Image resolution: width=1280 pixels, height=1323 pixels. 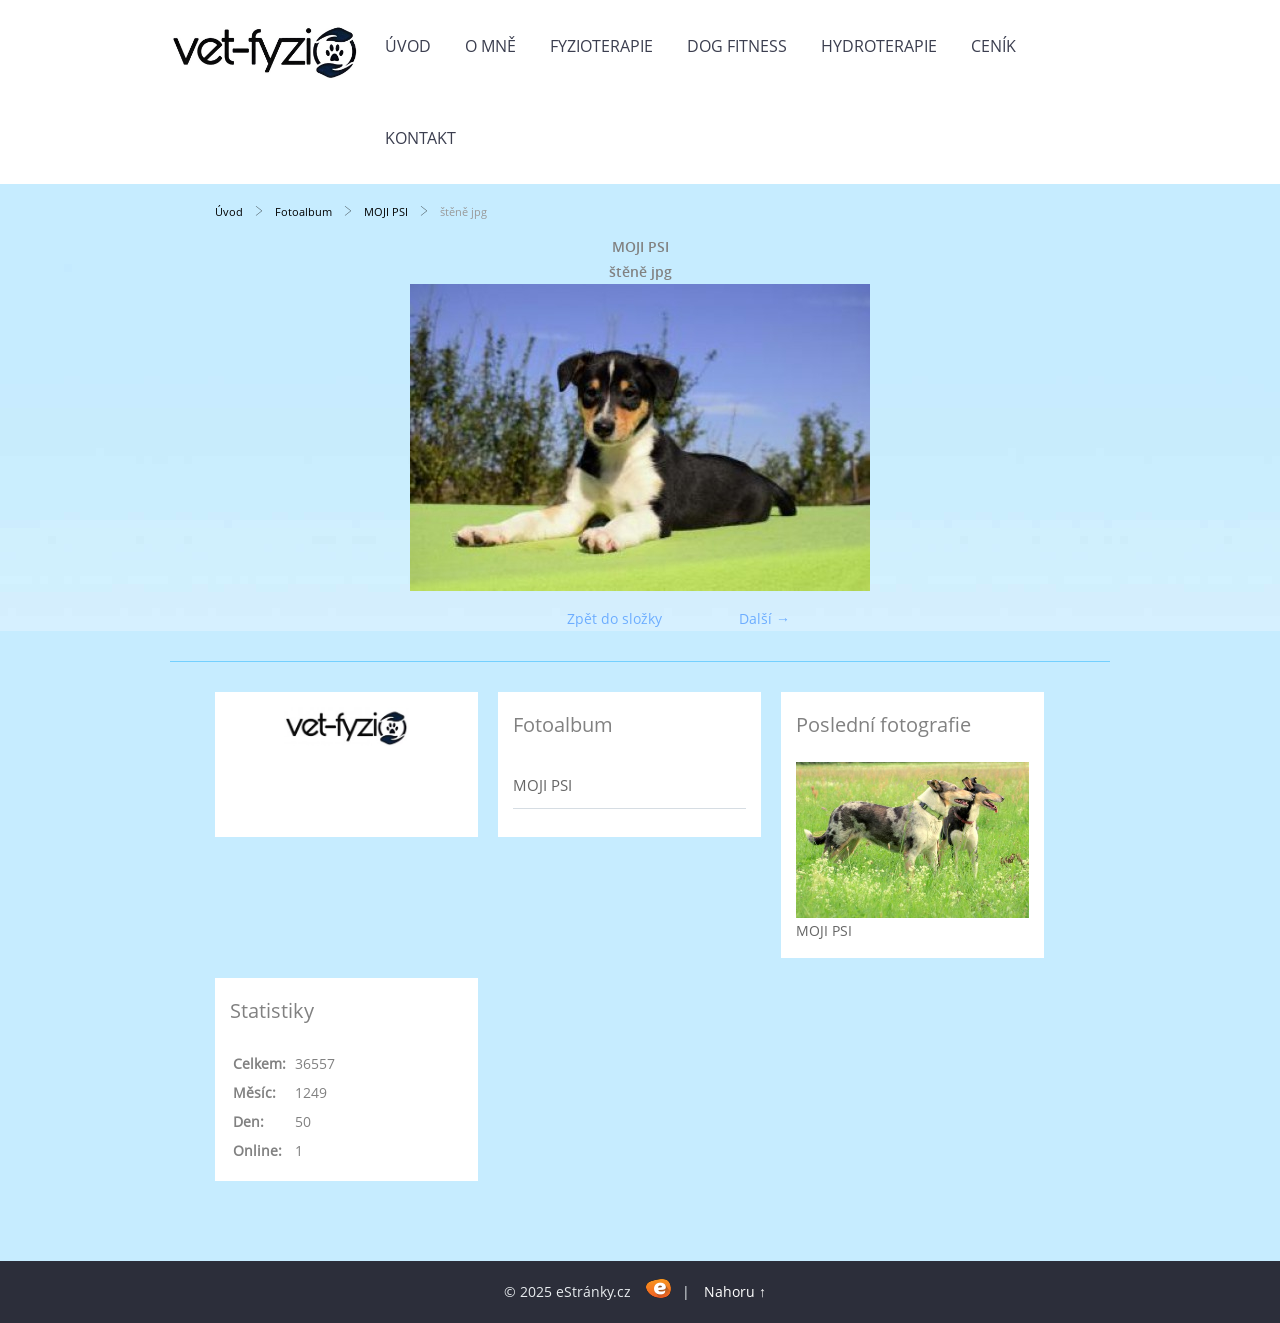 What do you see at coordinates (408, 46) in the screenshot?
I see `Úvod` at bounding box center [408, 46].